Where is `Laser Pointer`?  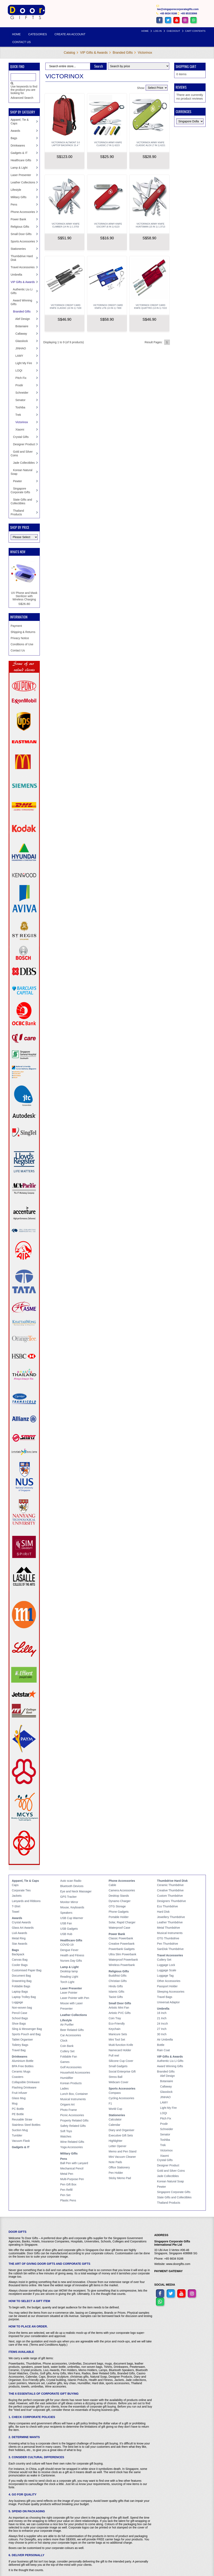
Laser Pointer is located at coordinates (68, 1980).